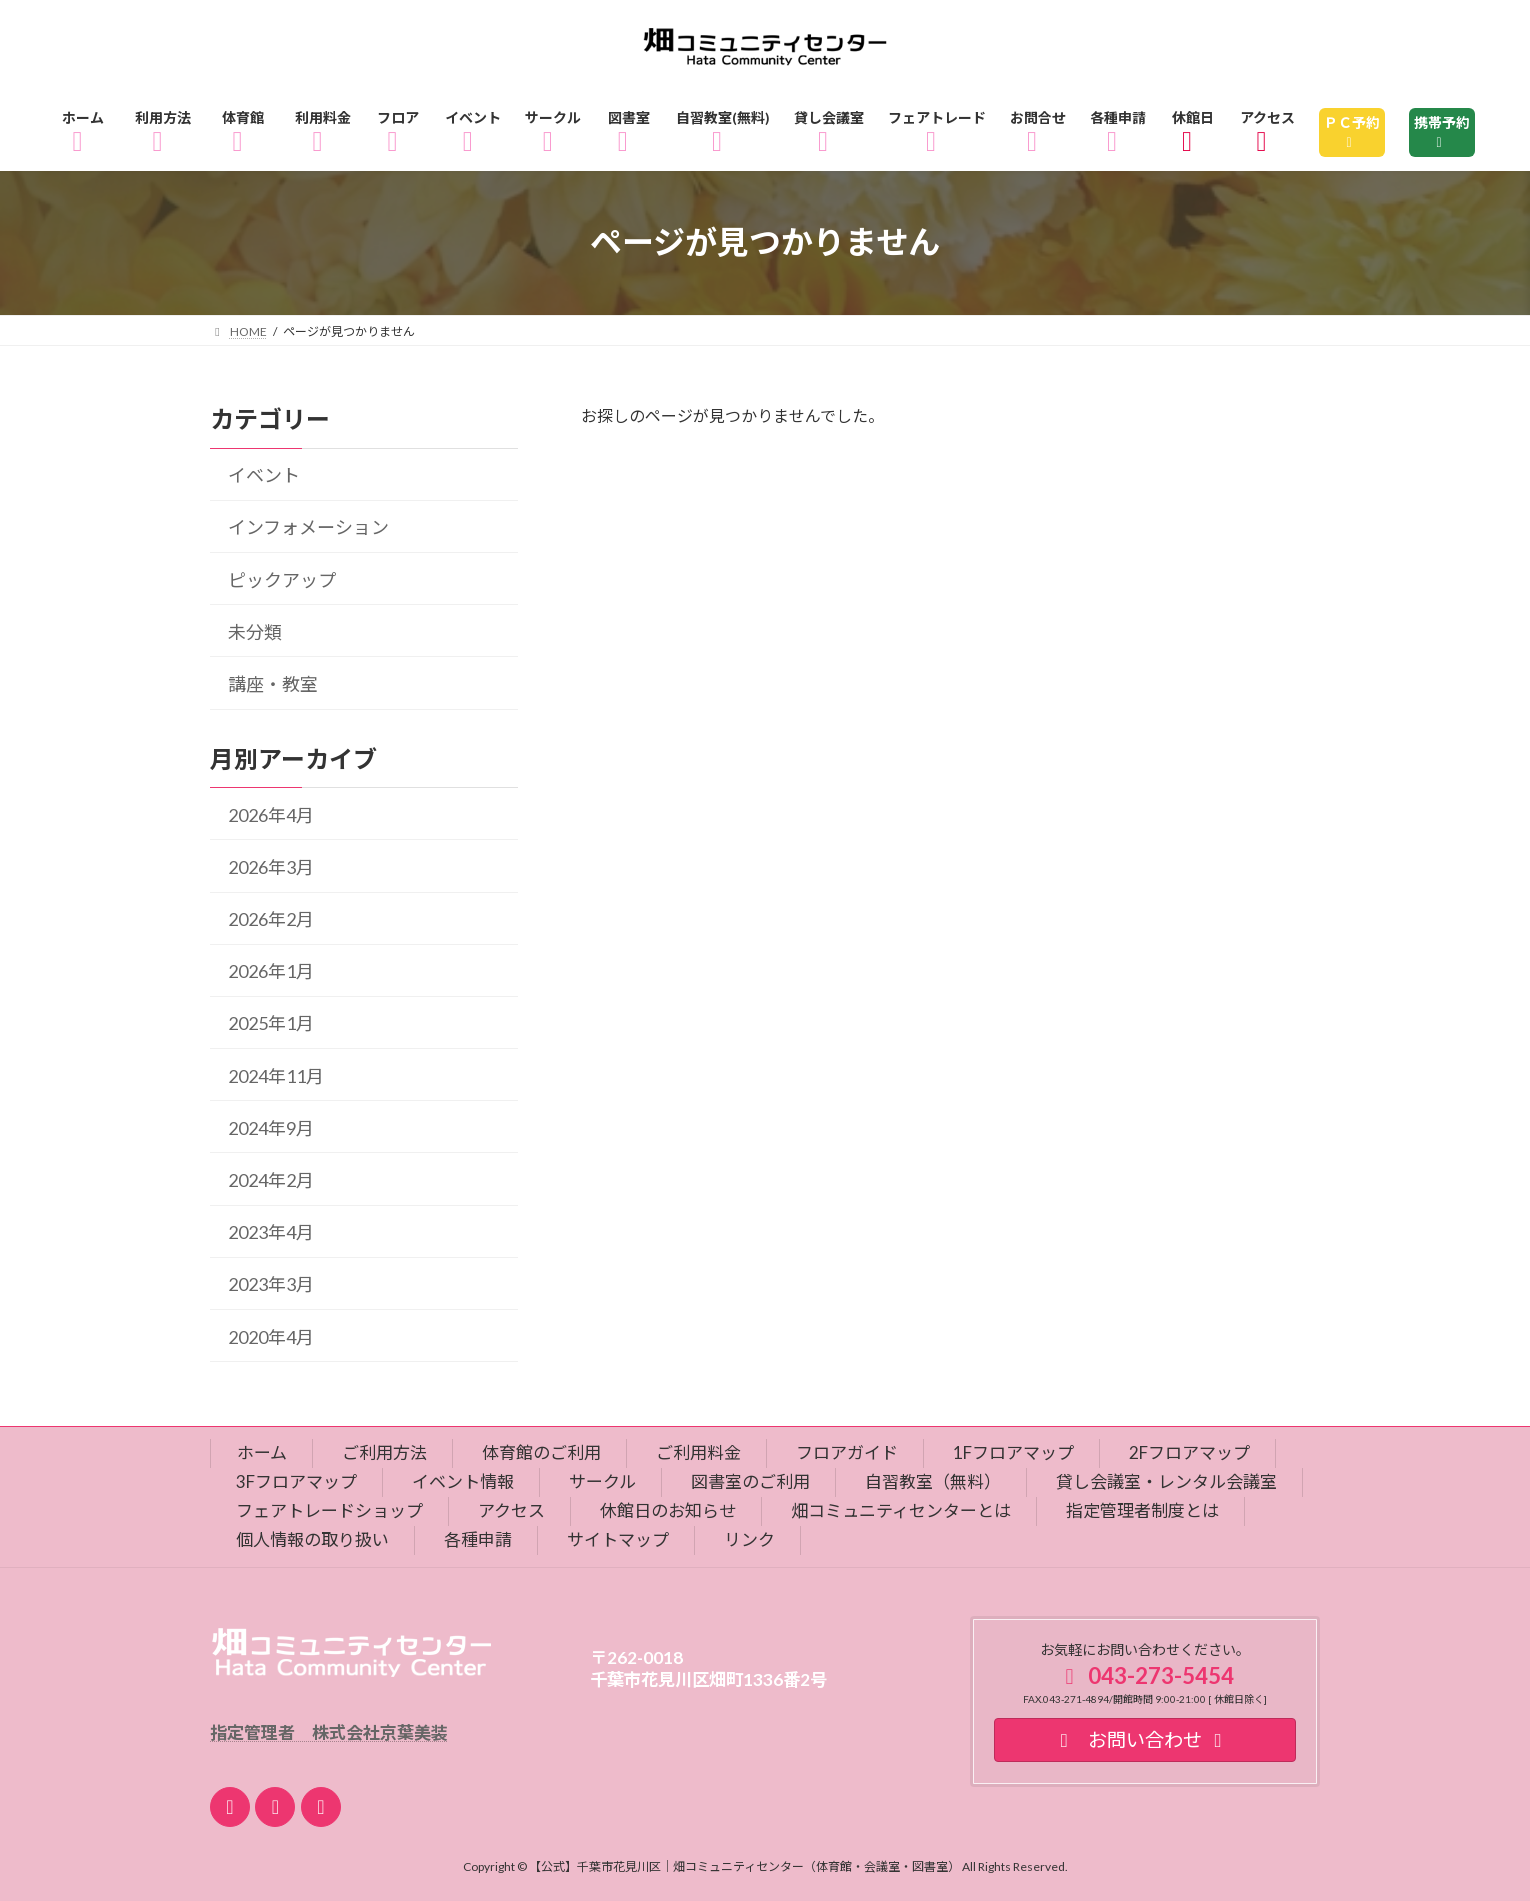 This screenshot has height=1901, width=1530. Describe the element at coordinates (750, 1481) in the screenshot. I see `図書室のご利用` at that location.